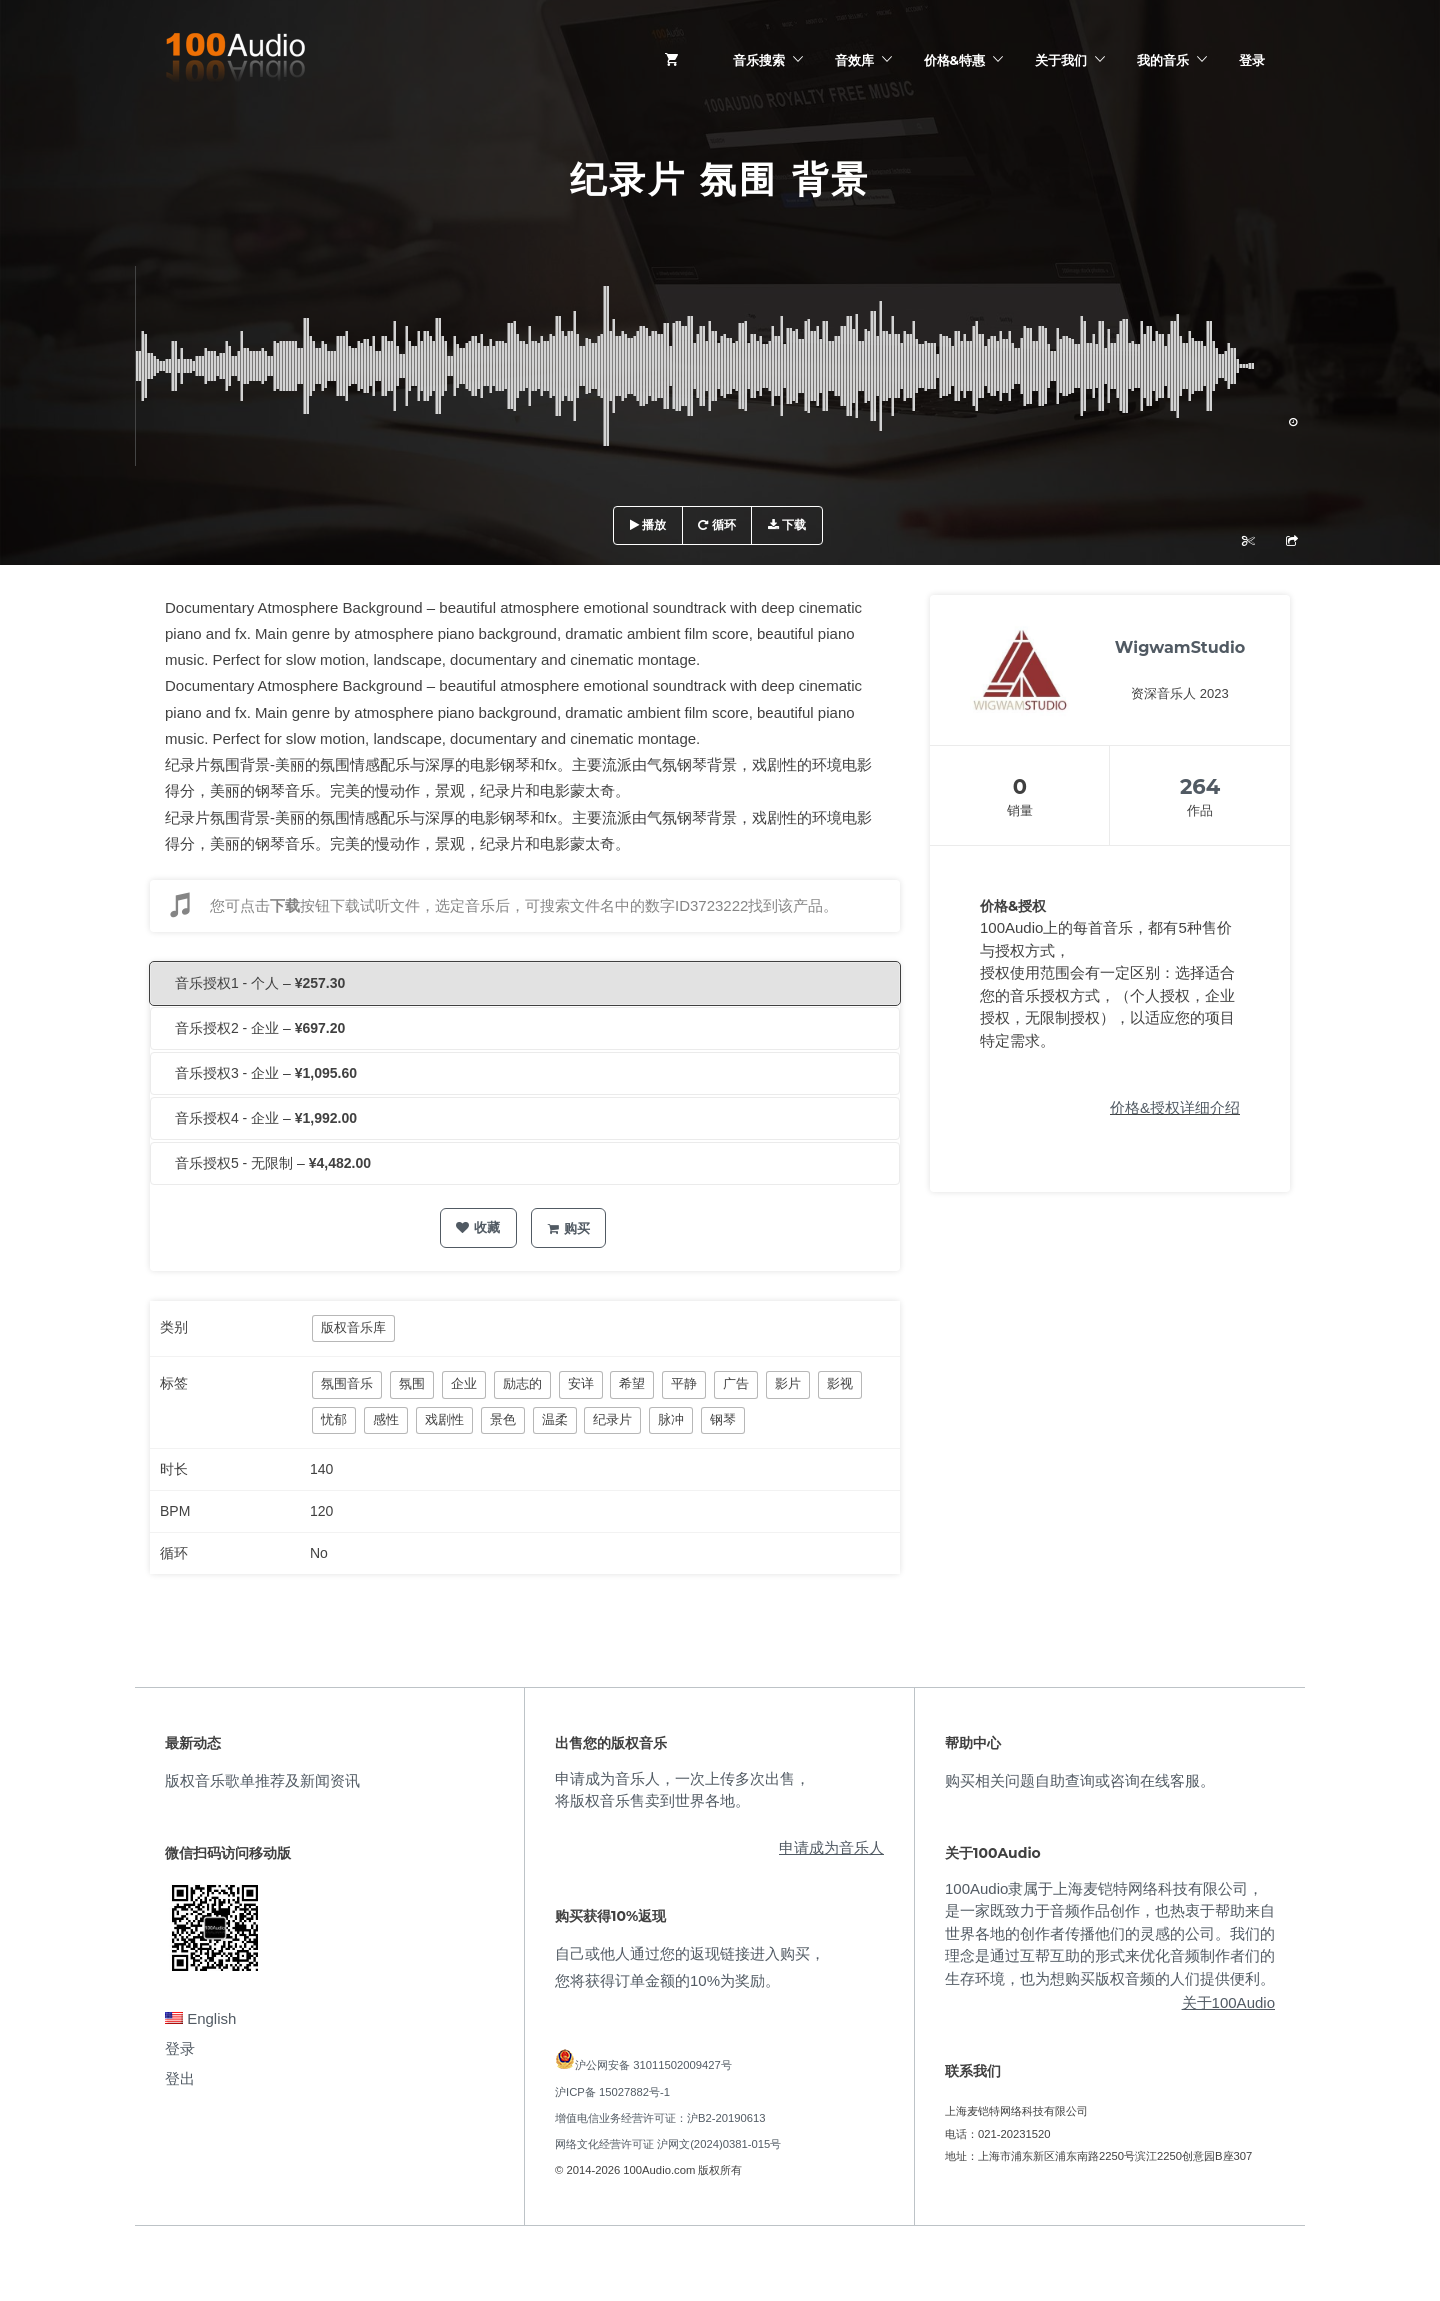  What do you see at coordinates (1252, 60) in the screenshot?
I see `登录` at bounding box center [1252, 60].